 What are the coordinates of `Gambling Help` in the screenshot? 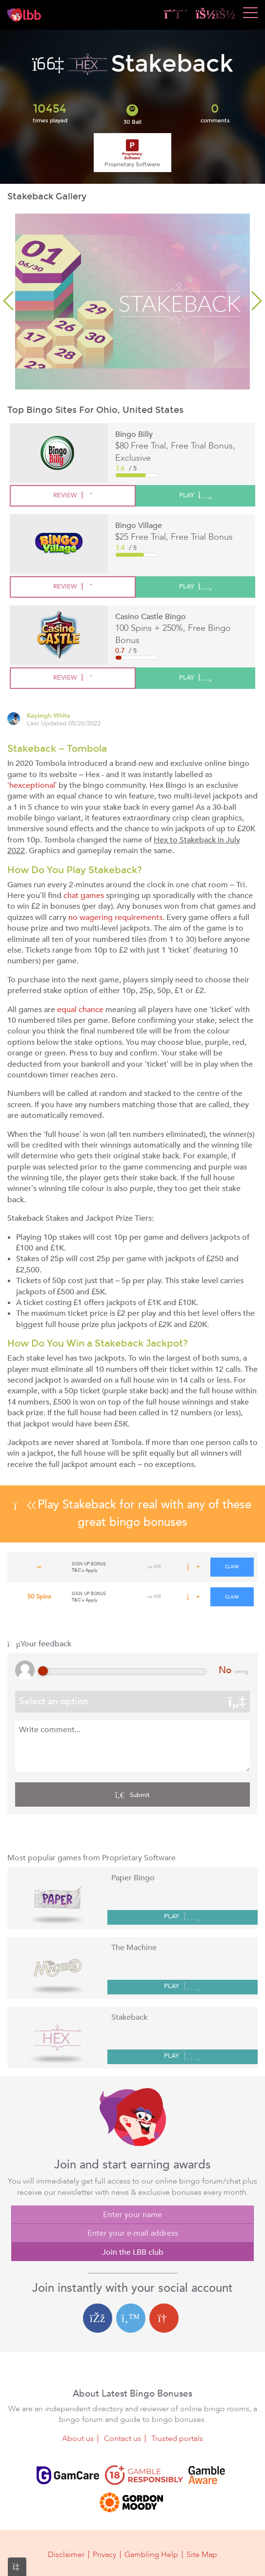 It's located at (151, 2554).